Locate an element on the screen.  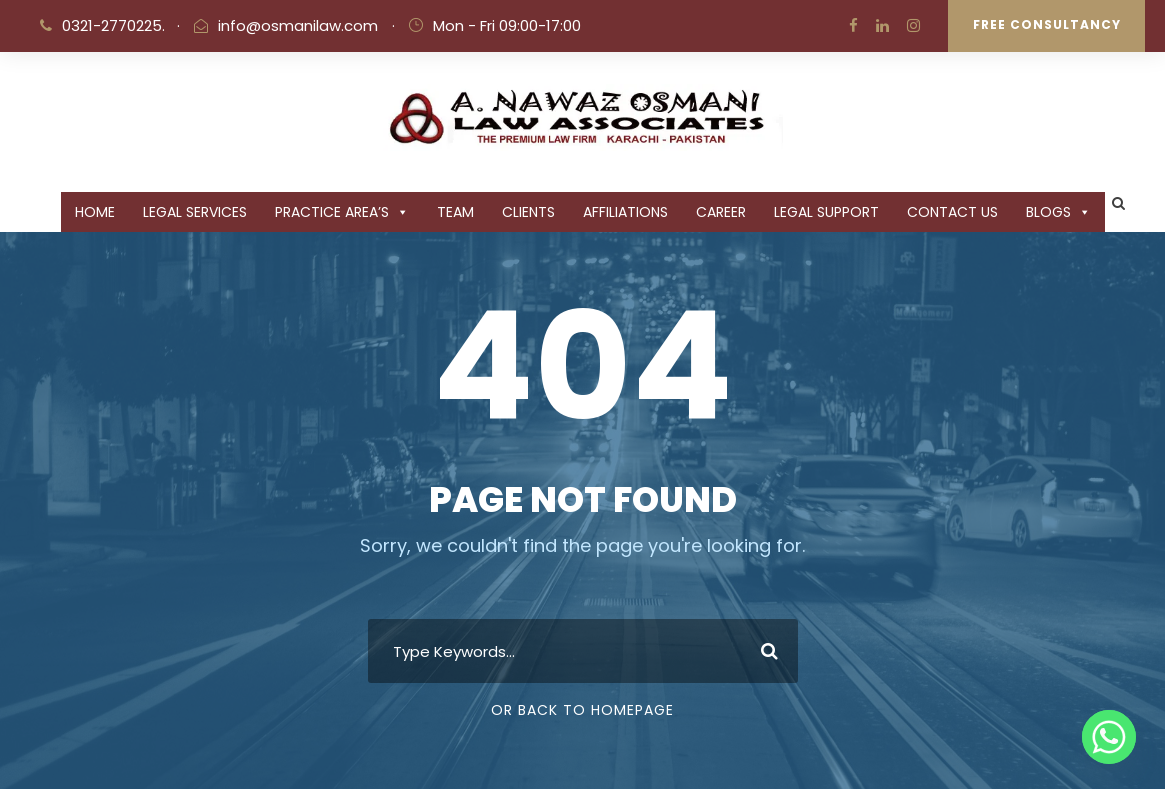
Home is located at coordinates (95, 212).